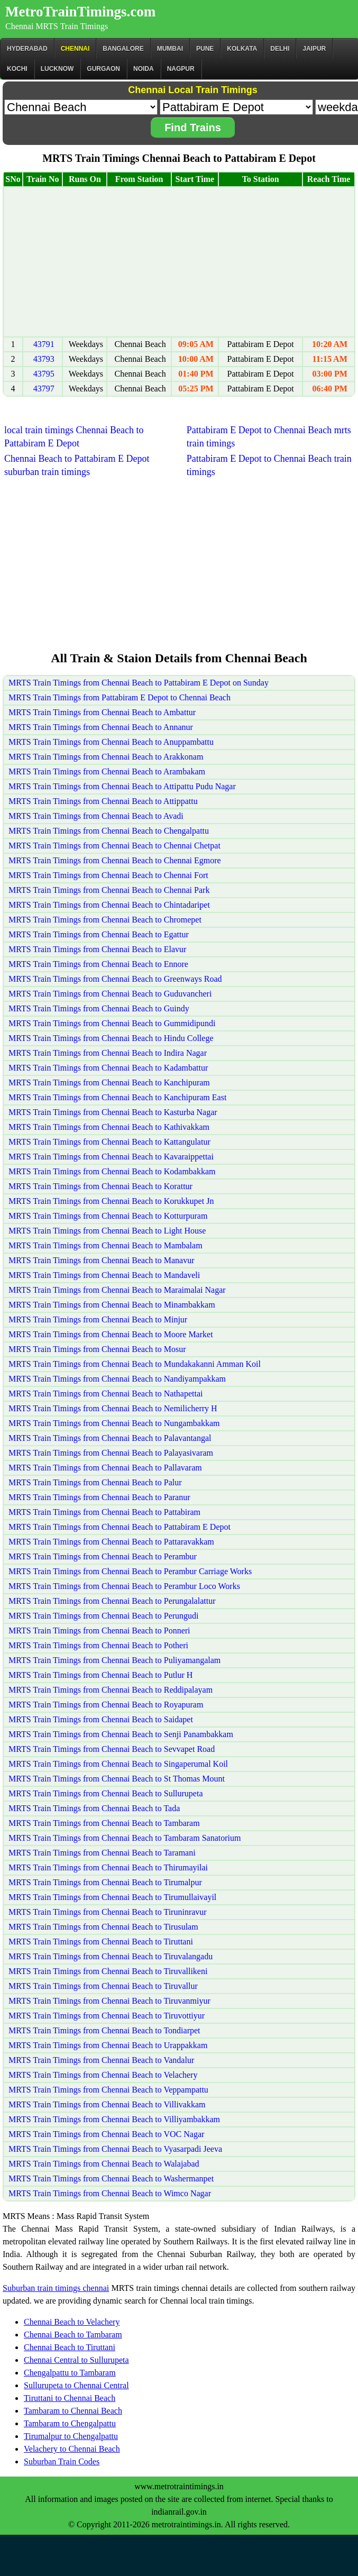 The height and width of the screenshot is (2576, 358). Describe the element at coordinates (108, 875) in the screenshot. I see `MRTS Train Timings from Chennai Beach to Chennai Fort` at that location.